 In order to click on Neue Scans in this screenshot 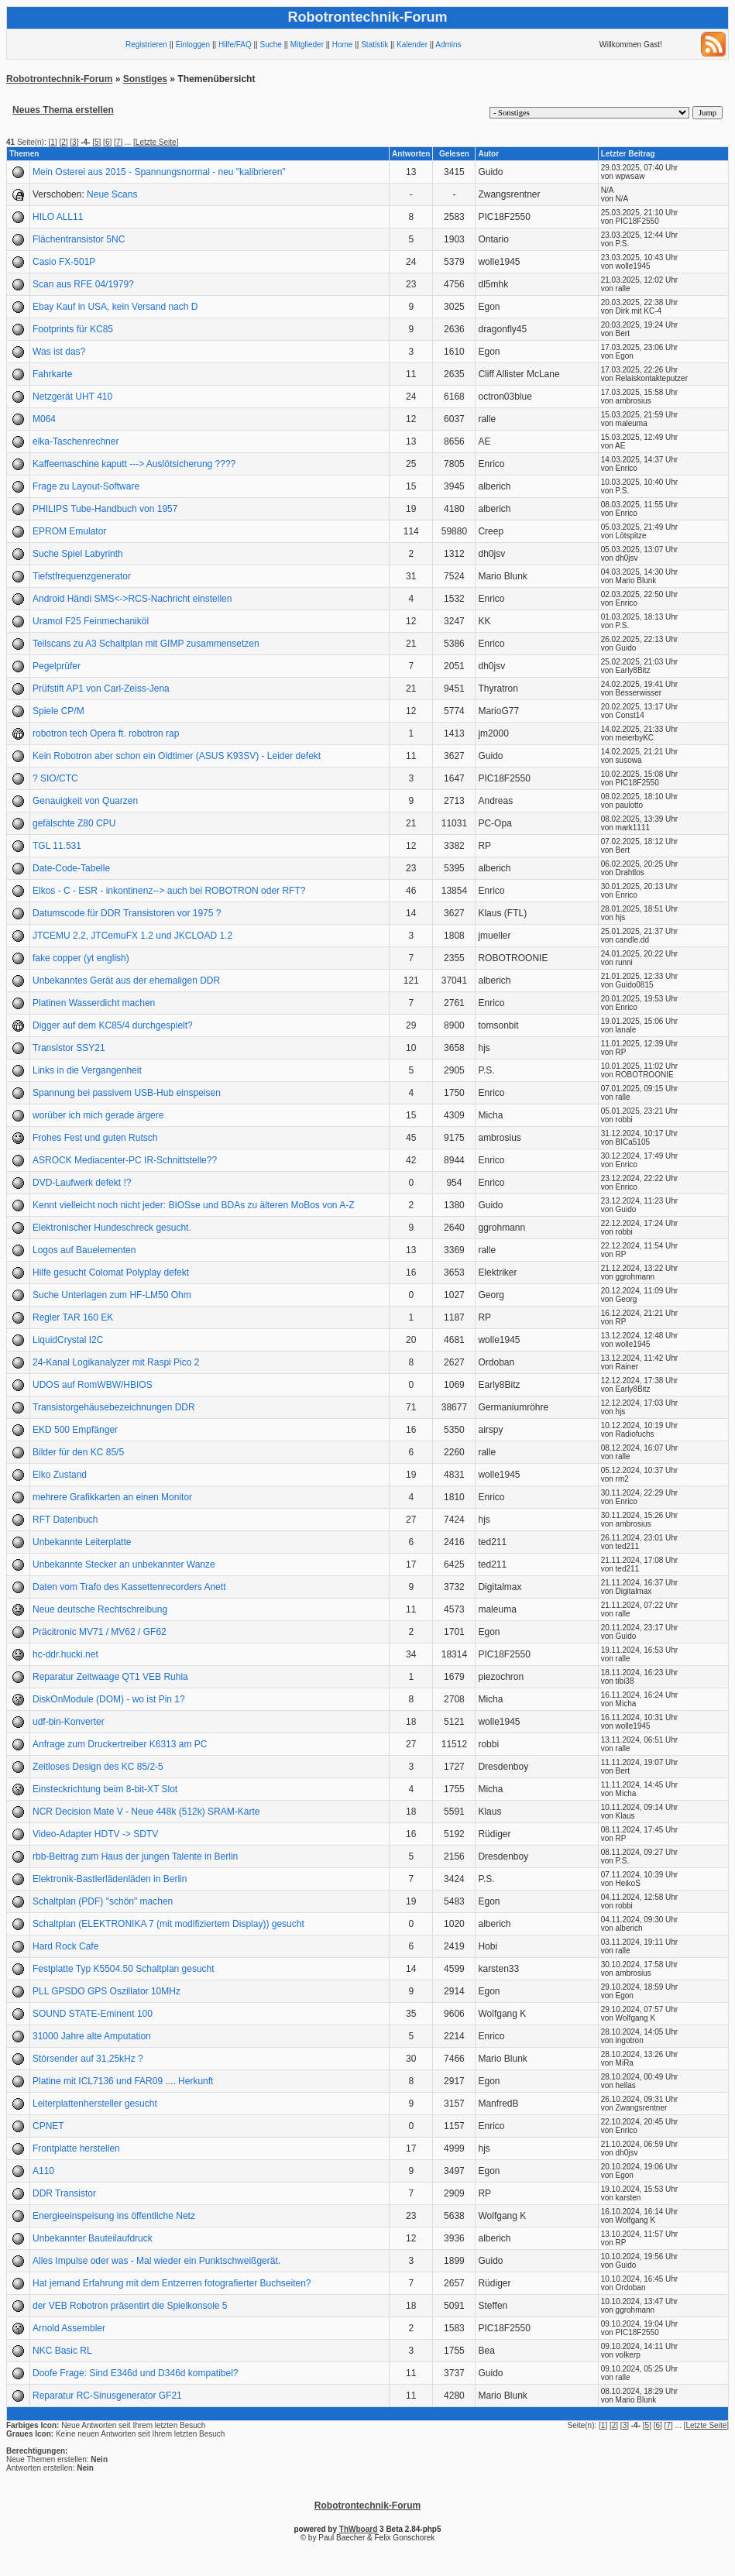, I will do `click(112, 194)`.